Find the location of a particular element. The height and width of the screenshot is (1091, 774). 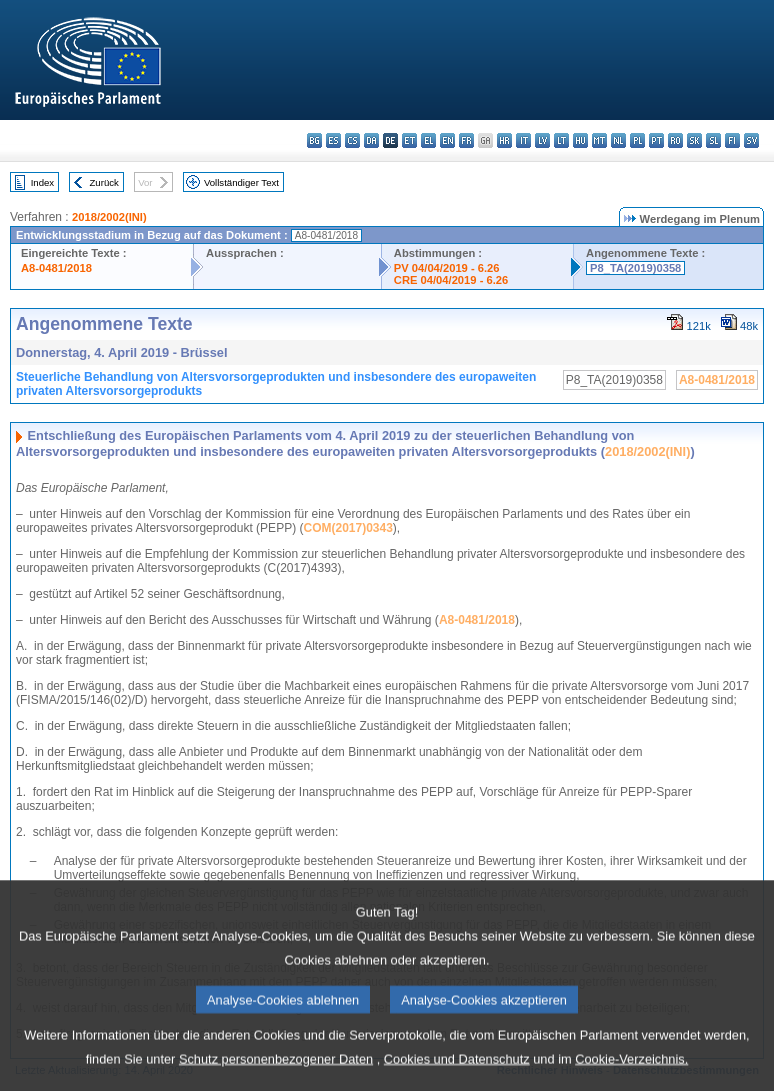

Index is located at coordinates (42, 182).